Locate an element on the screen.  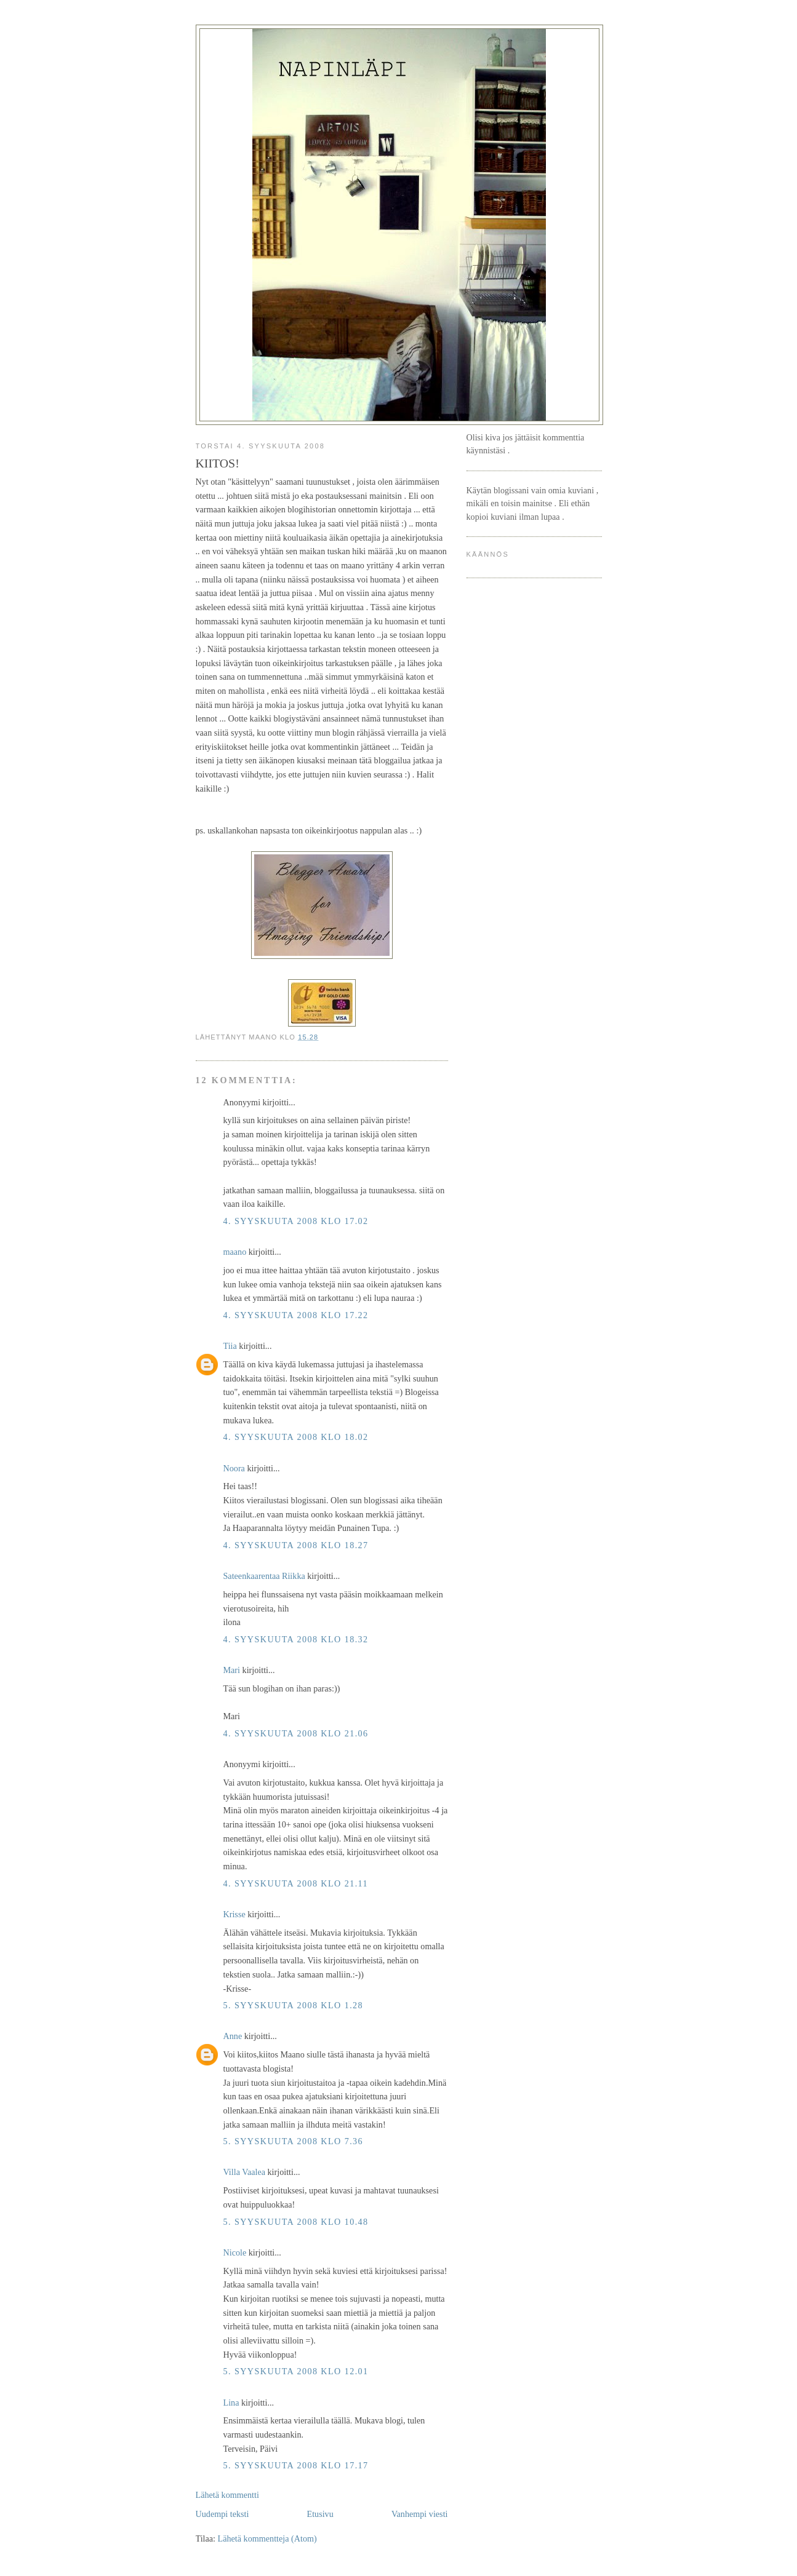
Vanhempi viesti is located at coordinates (419, 2514).